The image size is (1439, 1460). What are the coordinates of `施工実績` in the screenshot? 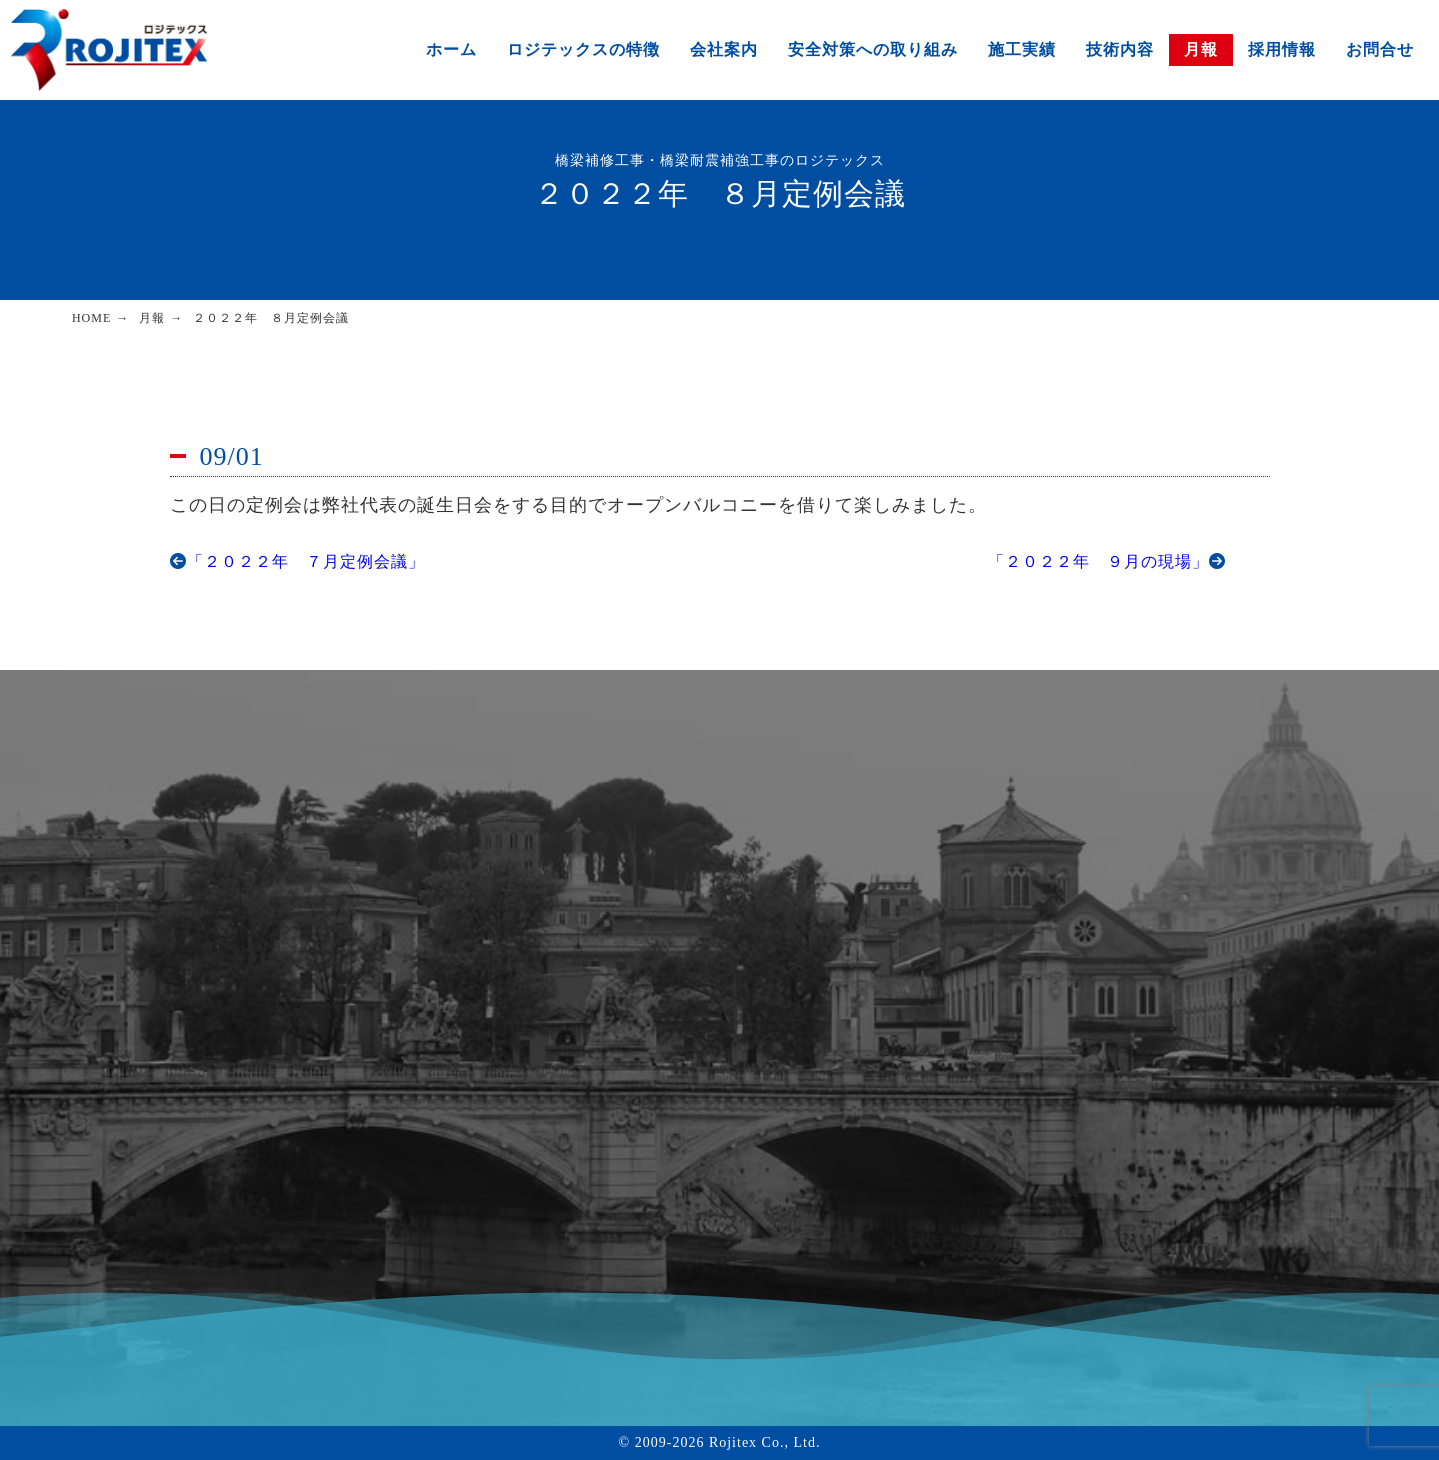 It's located at (1022, 49).